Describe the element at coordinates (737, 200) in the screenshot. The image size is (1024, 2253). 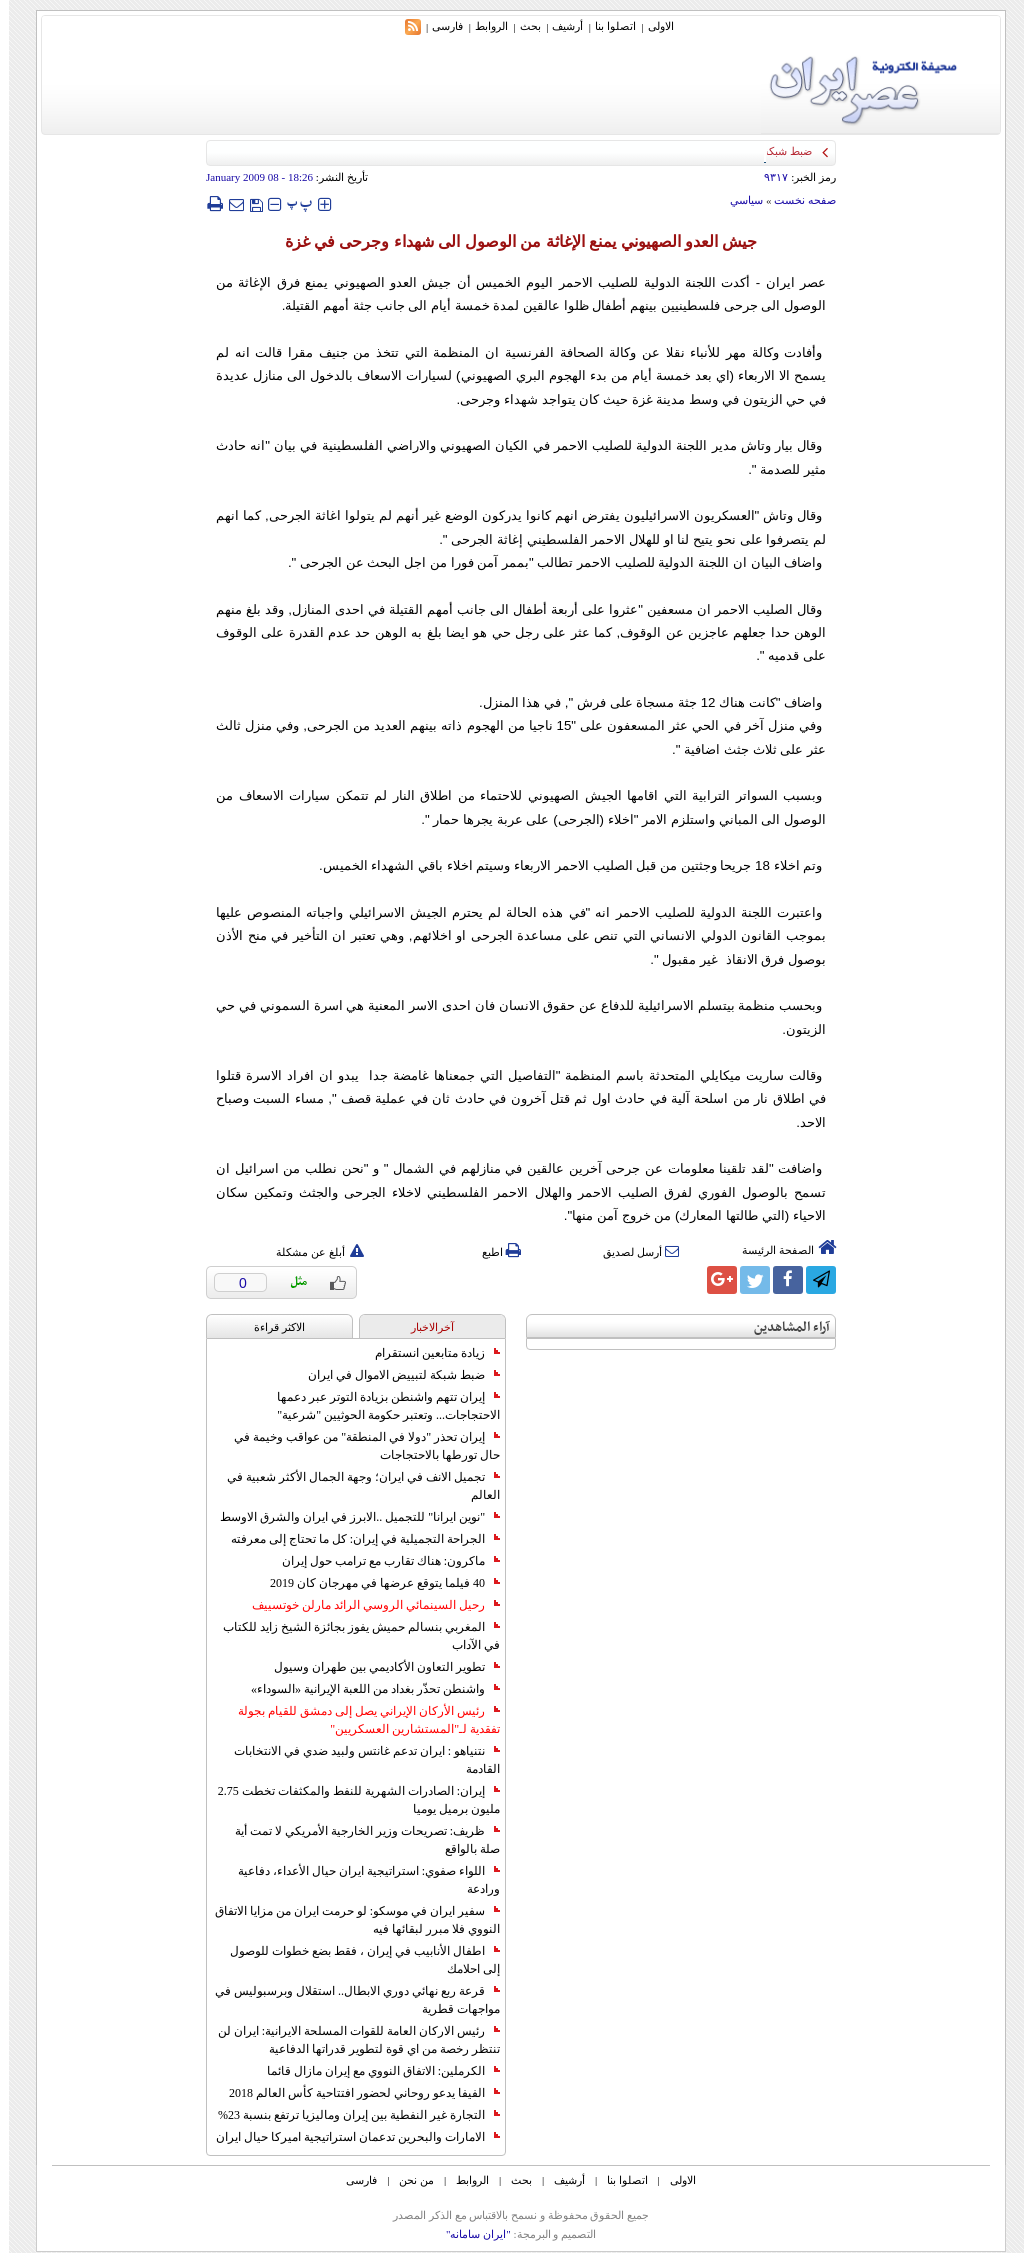
I see `سياسي` at that location.